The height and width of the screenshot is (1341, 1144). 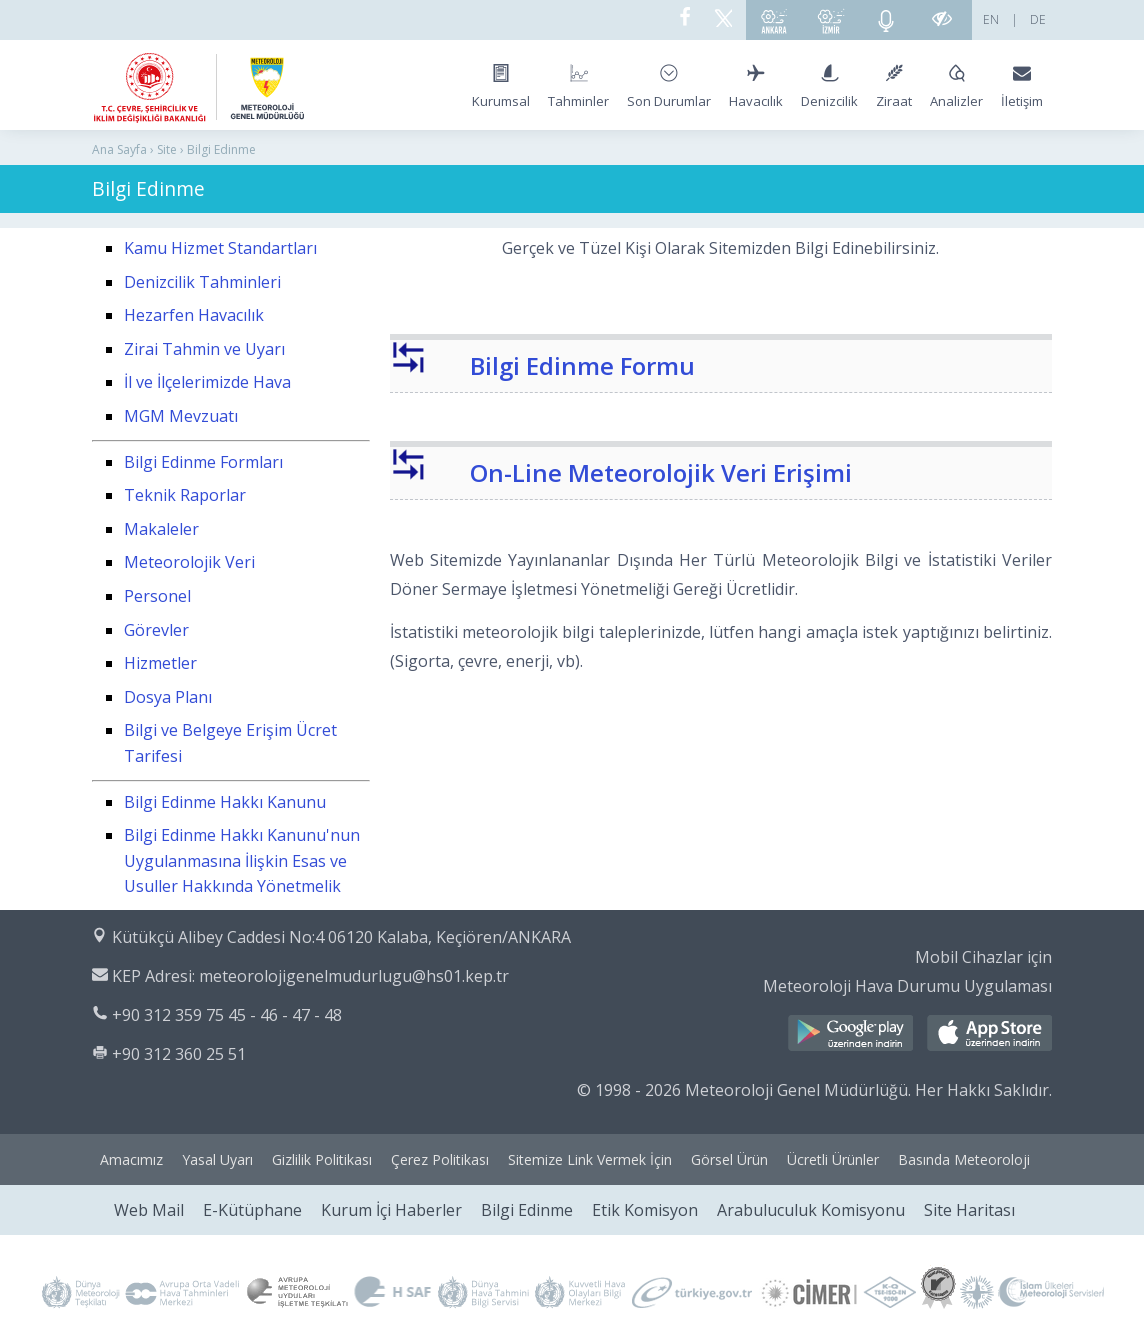 What do you see at coordinates (341, 937) in the screenshot?
I see `Kütükçü Alibey Caddesi No:4 06120 Kalaba, Keçiören/ANKARA` at bounding box center [341, 937].